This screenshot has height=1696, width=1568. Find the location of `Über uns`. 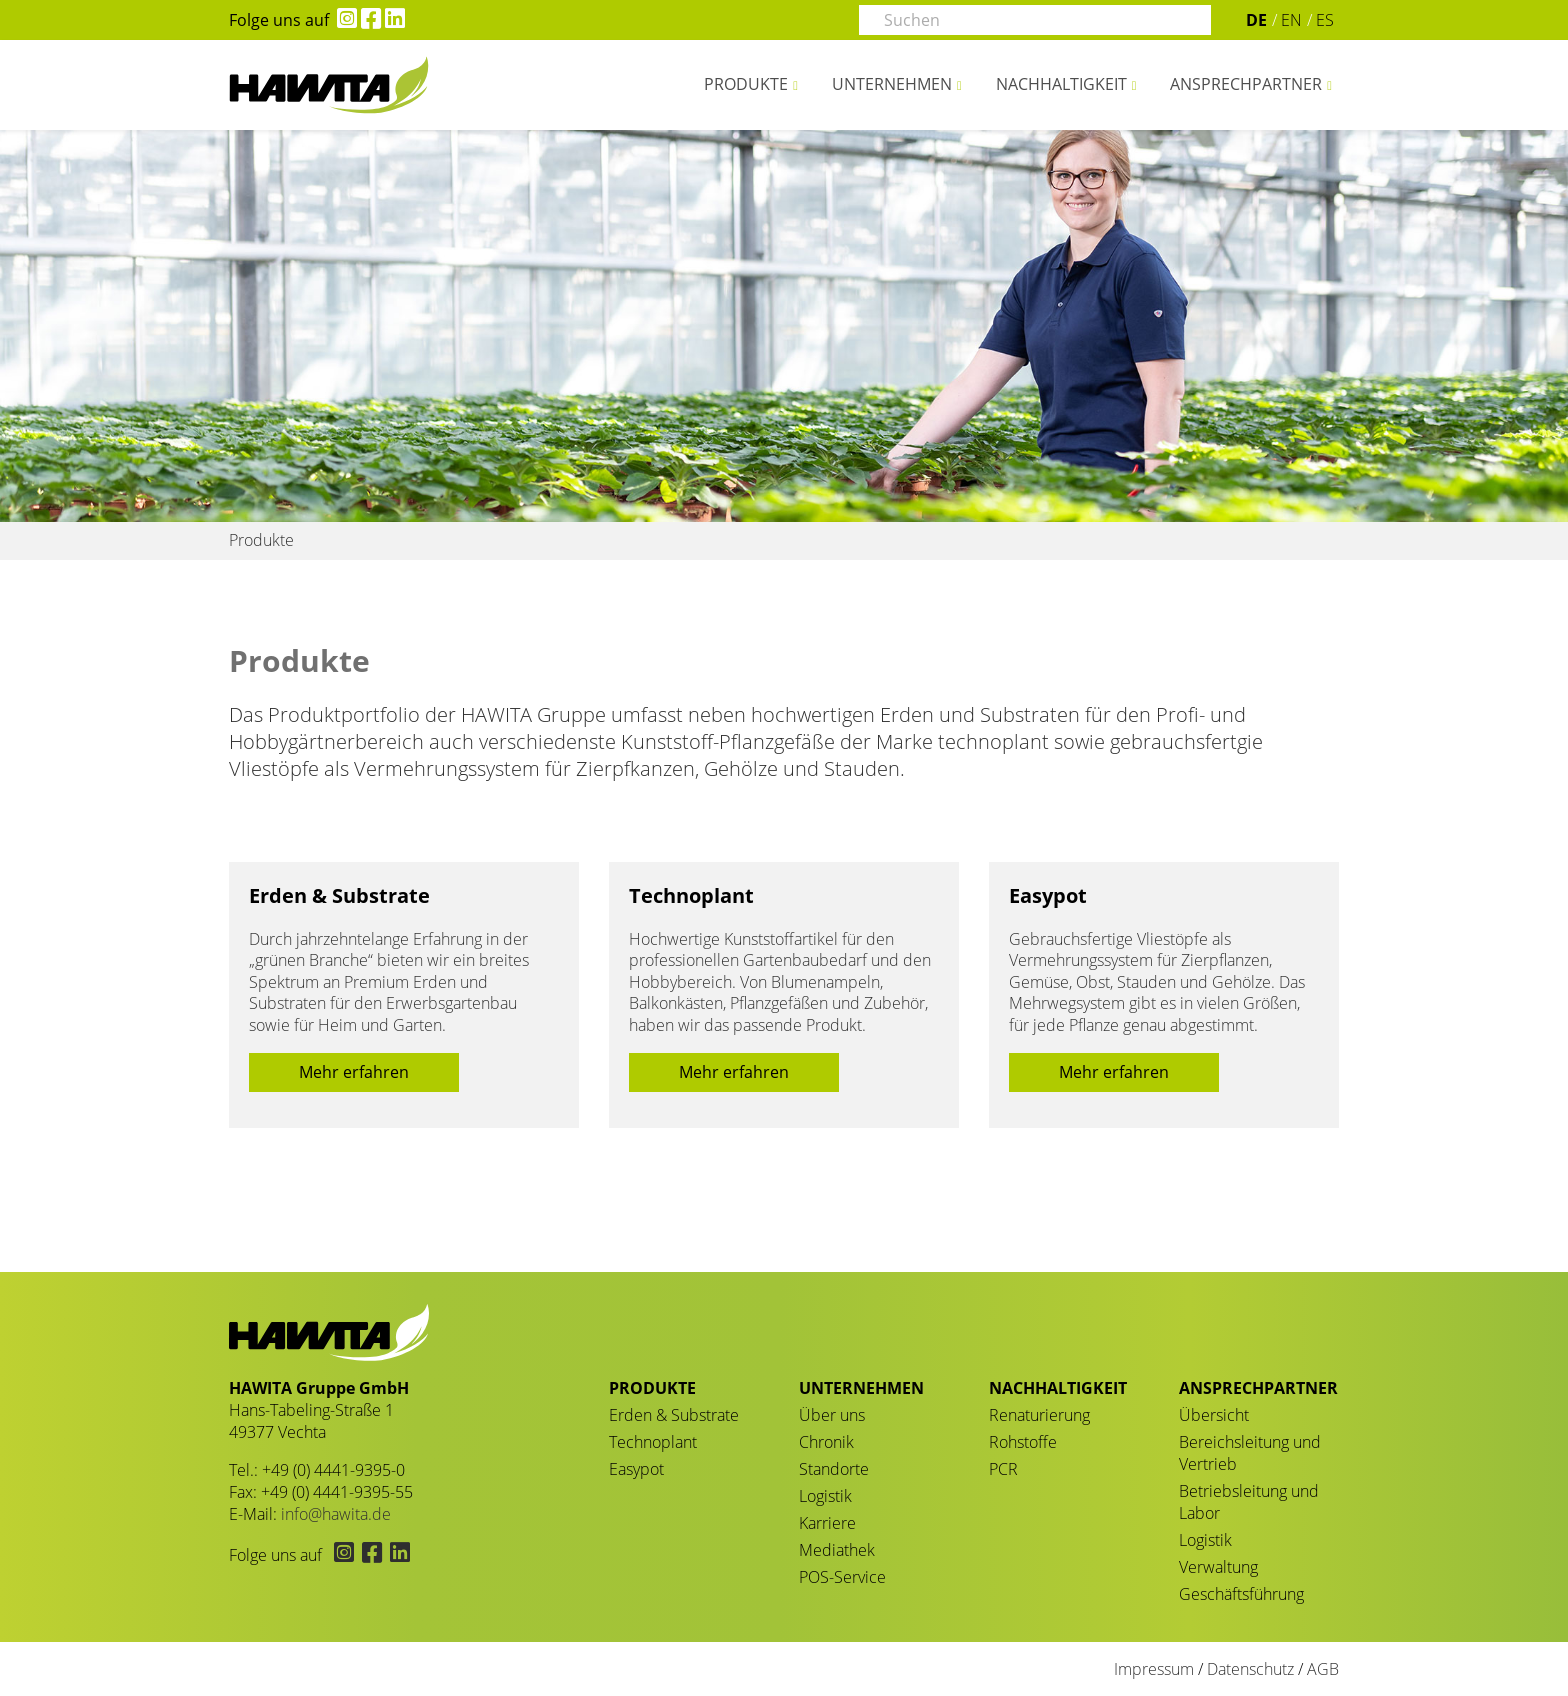

Über uns is located at coordinates (832, 1415).